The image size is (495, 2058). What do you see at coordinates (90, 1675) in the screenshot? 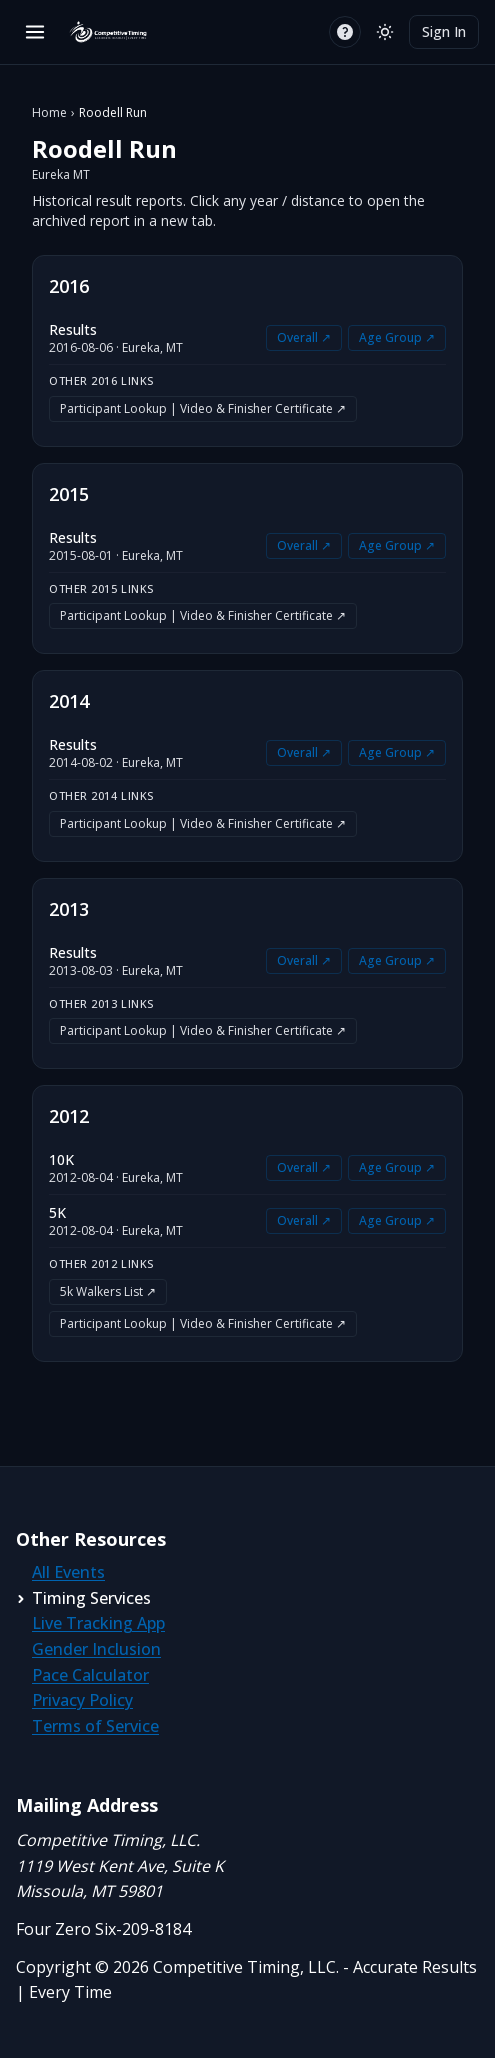
I see `Pace Calculator` at bounding box center [90, 1675].